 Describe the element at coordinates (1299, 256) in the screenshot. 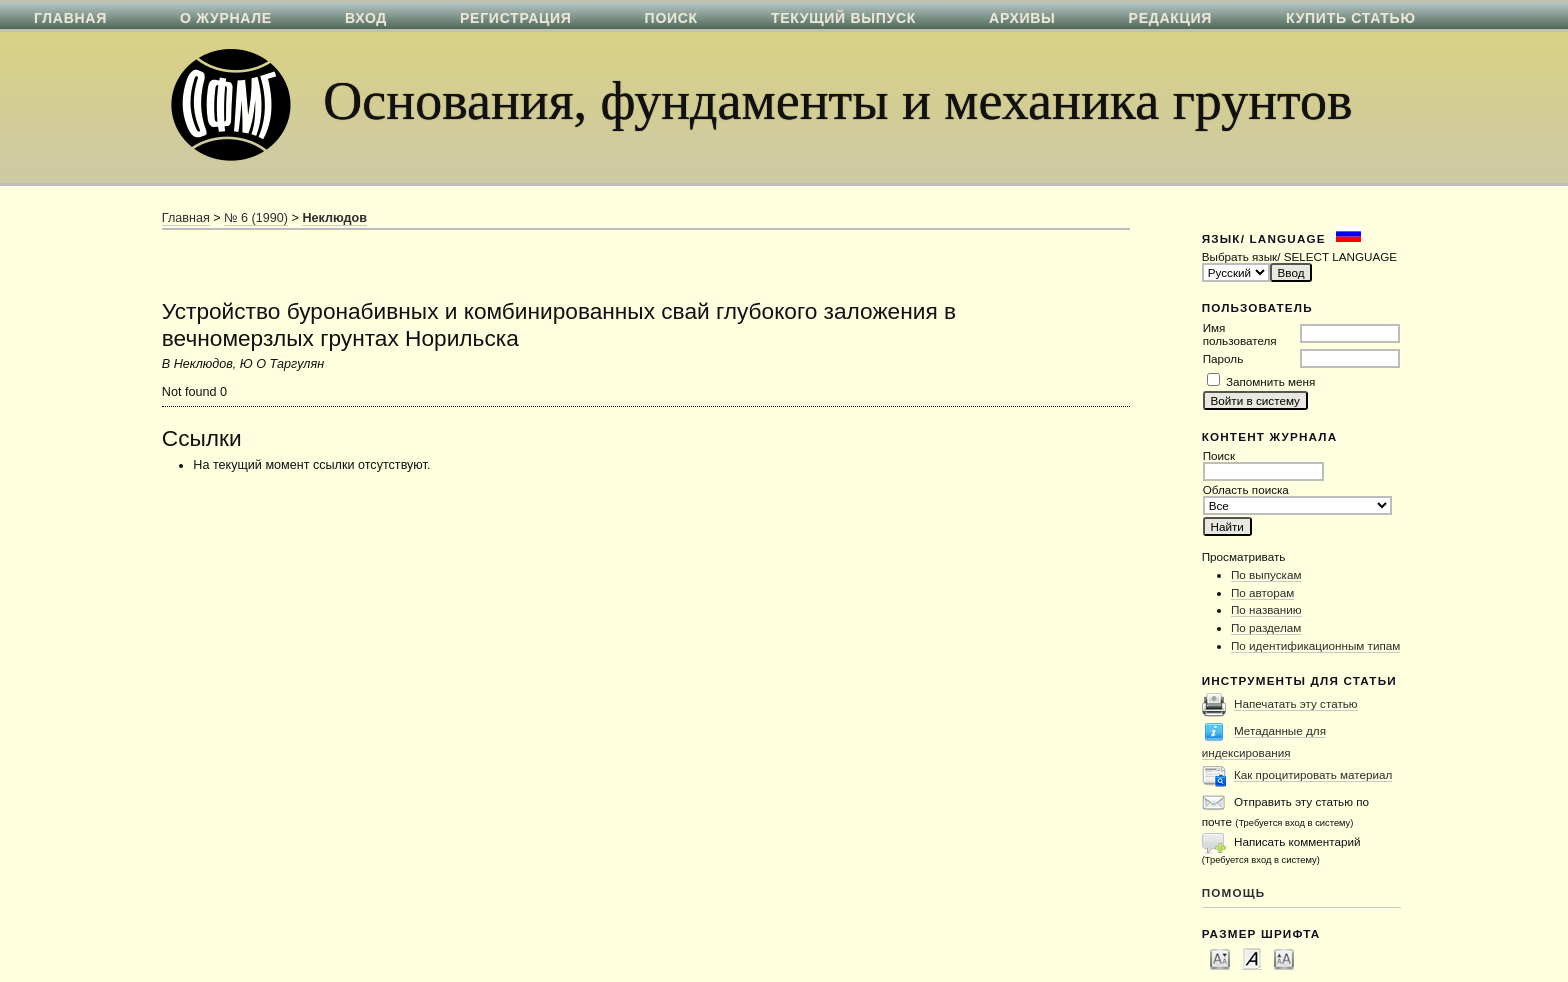

I see `Выбрать язык/ SELECT LANGUAGE` at that location.